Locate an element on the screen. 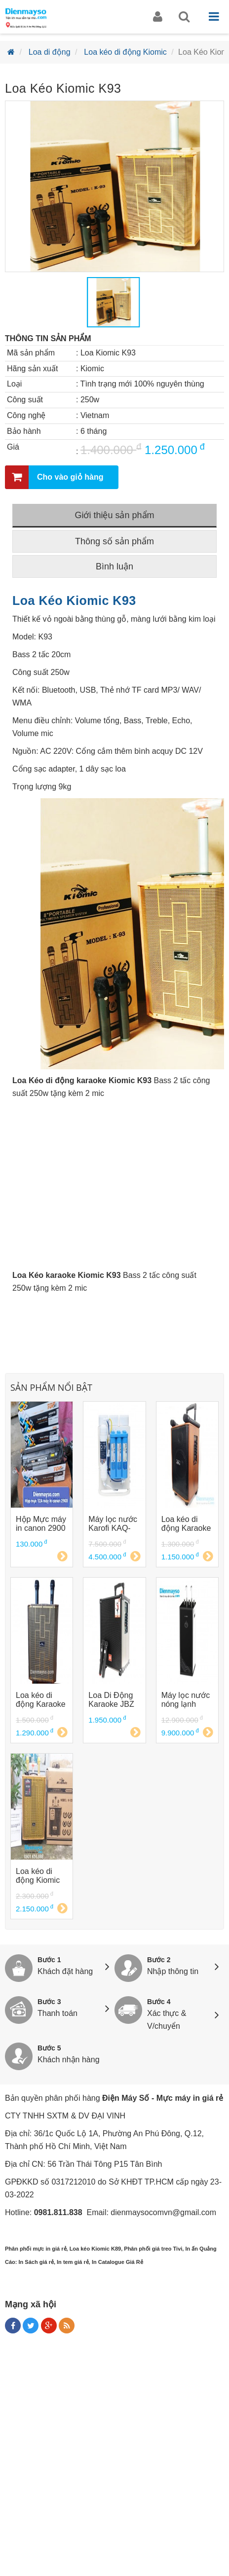  Phân phối mực in is located at coordinates (27, 2249).